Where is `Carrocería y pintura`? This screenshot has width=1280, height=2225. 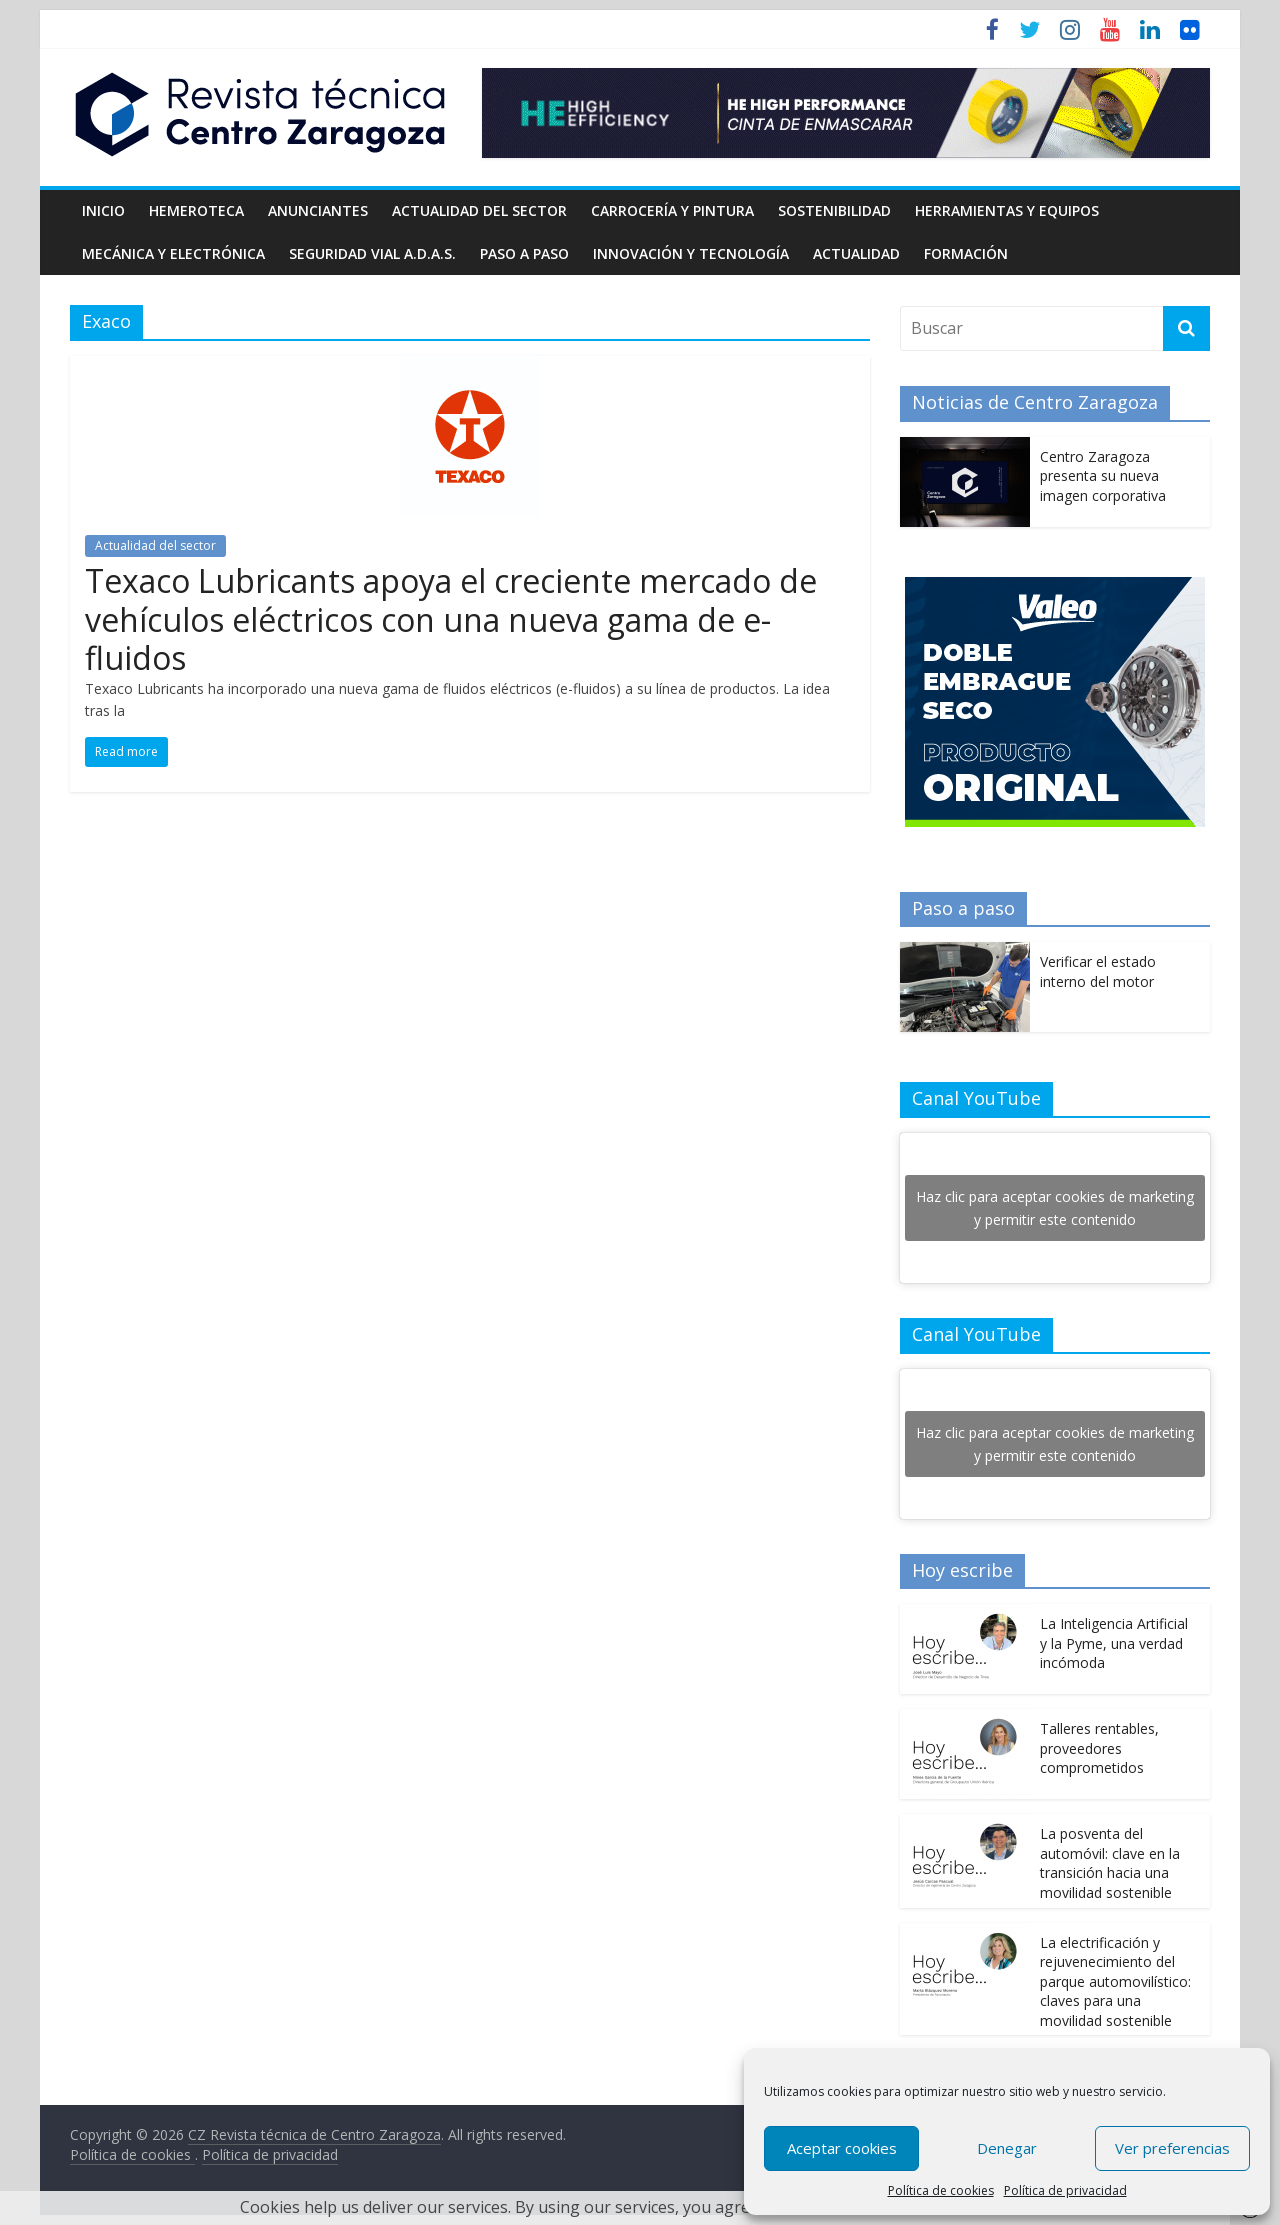 Carrocería y pintura is located at coordinates (672, 210).